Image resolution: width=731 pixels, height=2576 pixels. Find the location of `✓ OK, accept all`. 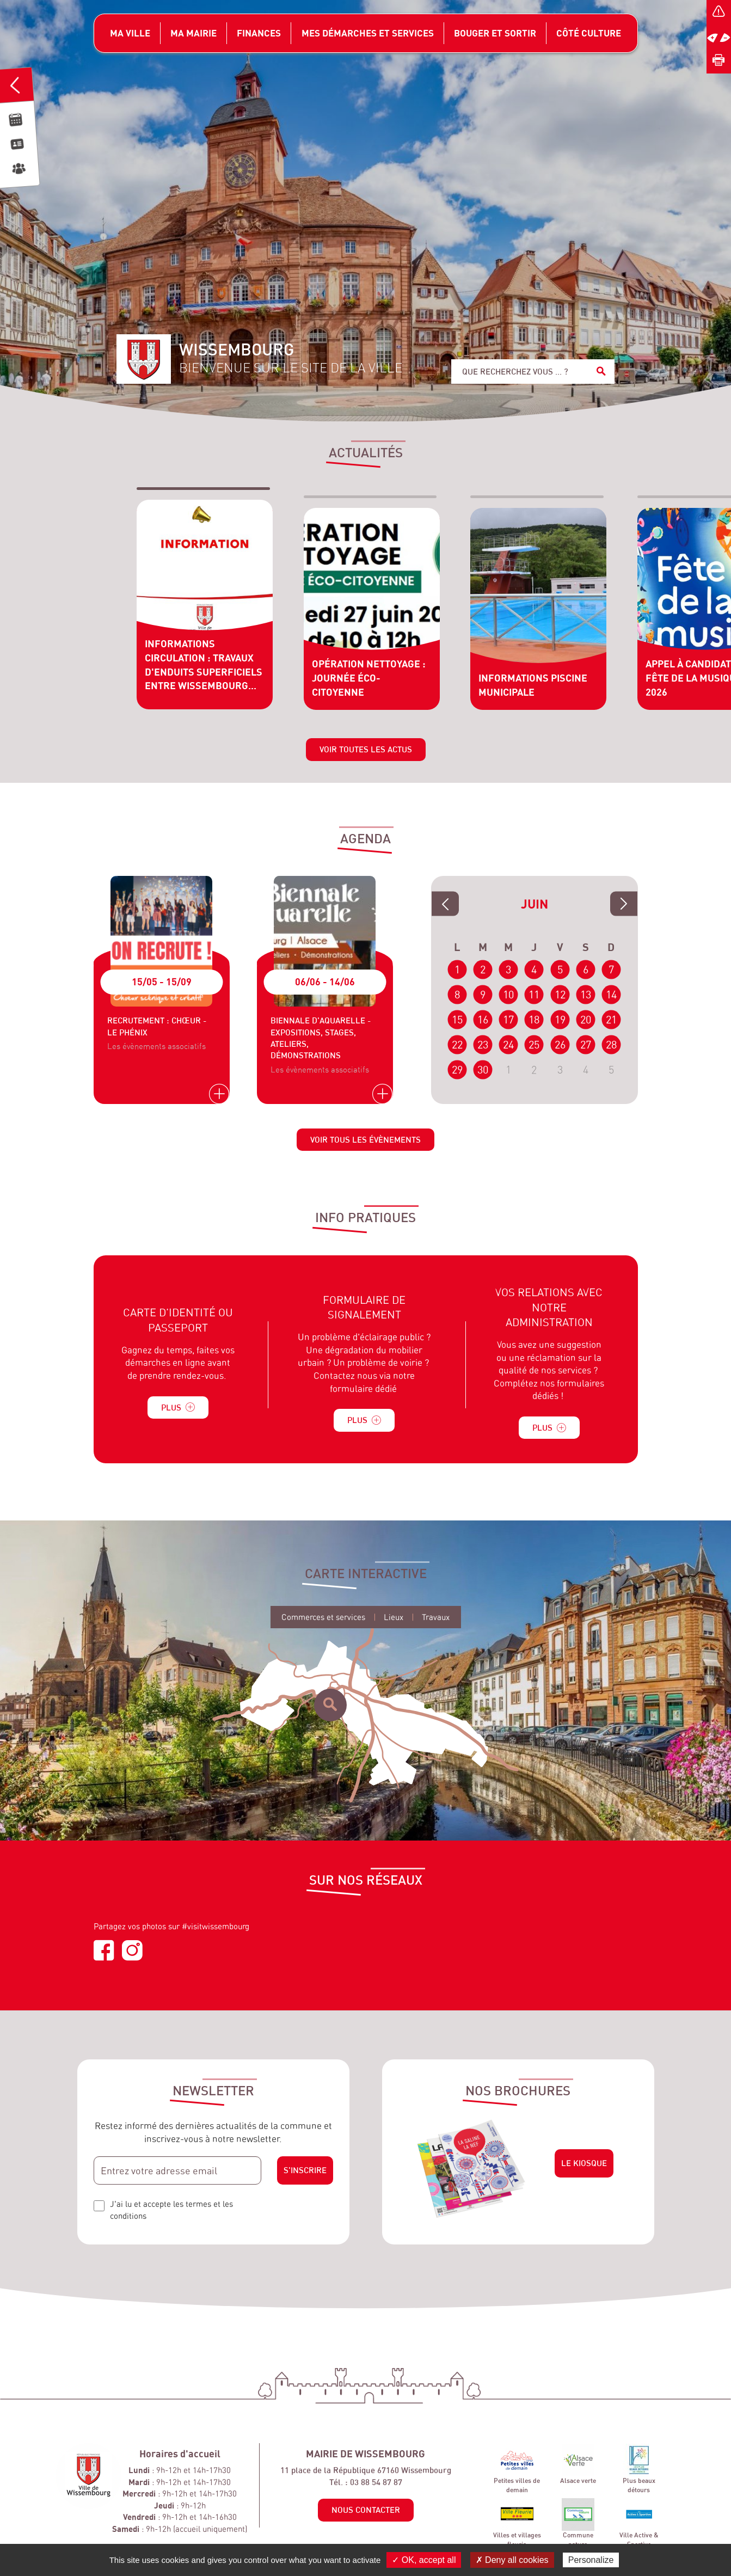

✓ OK, accept all is located at coordinates (424, 2560).